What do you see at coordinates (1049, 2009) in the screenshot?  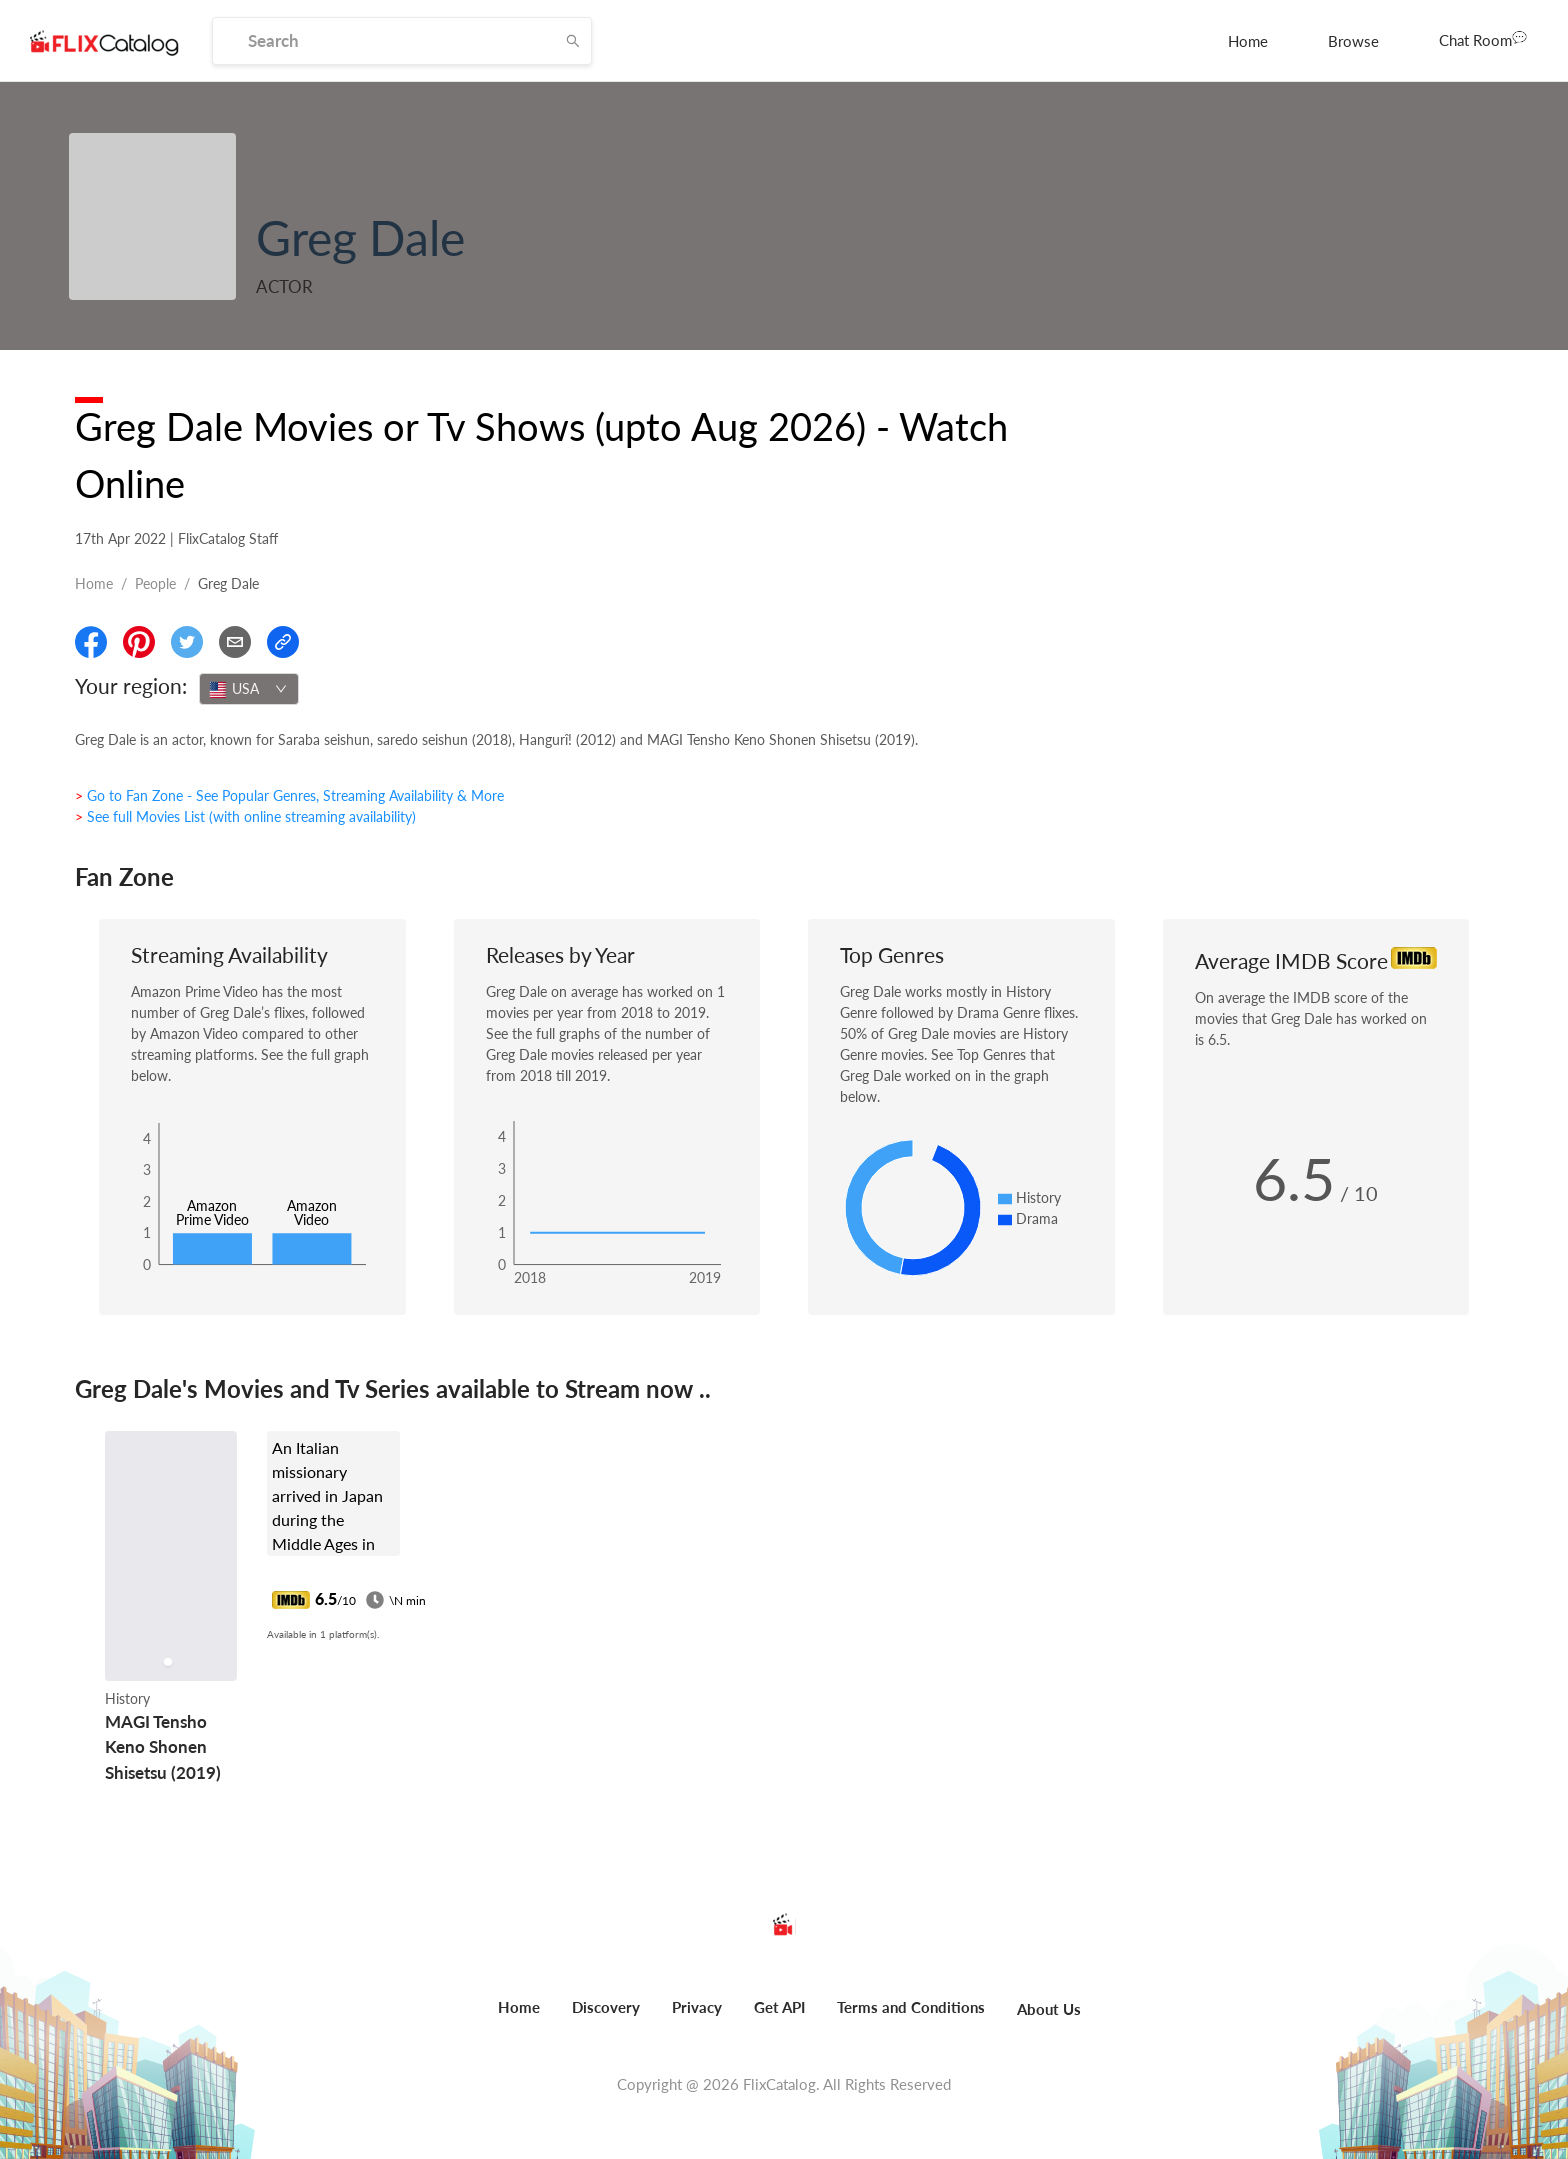 I see `About Us` at bounding box center [1049, 2009].